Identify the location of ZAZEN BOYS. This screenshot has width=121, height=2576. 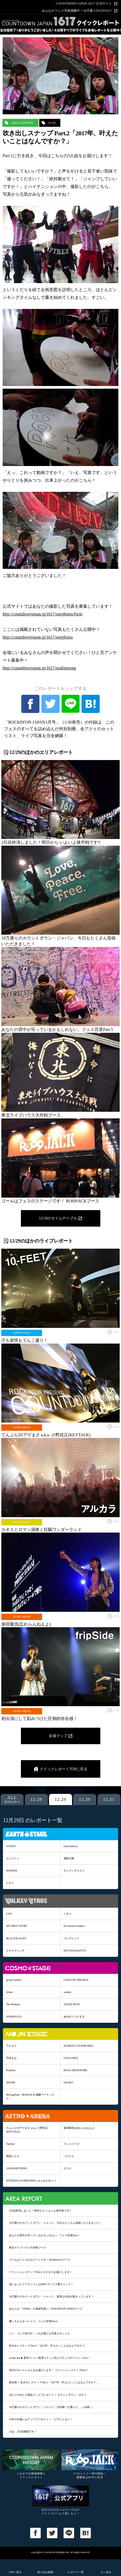
(72, 2004).